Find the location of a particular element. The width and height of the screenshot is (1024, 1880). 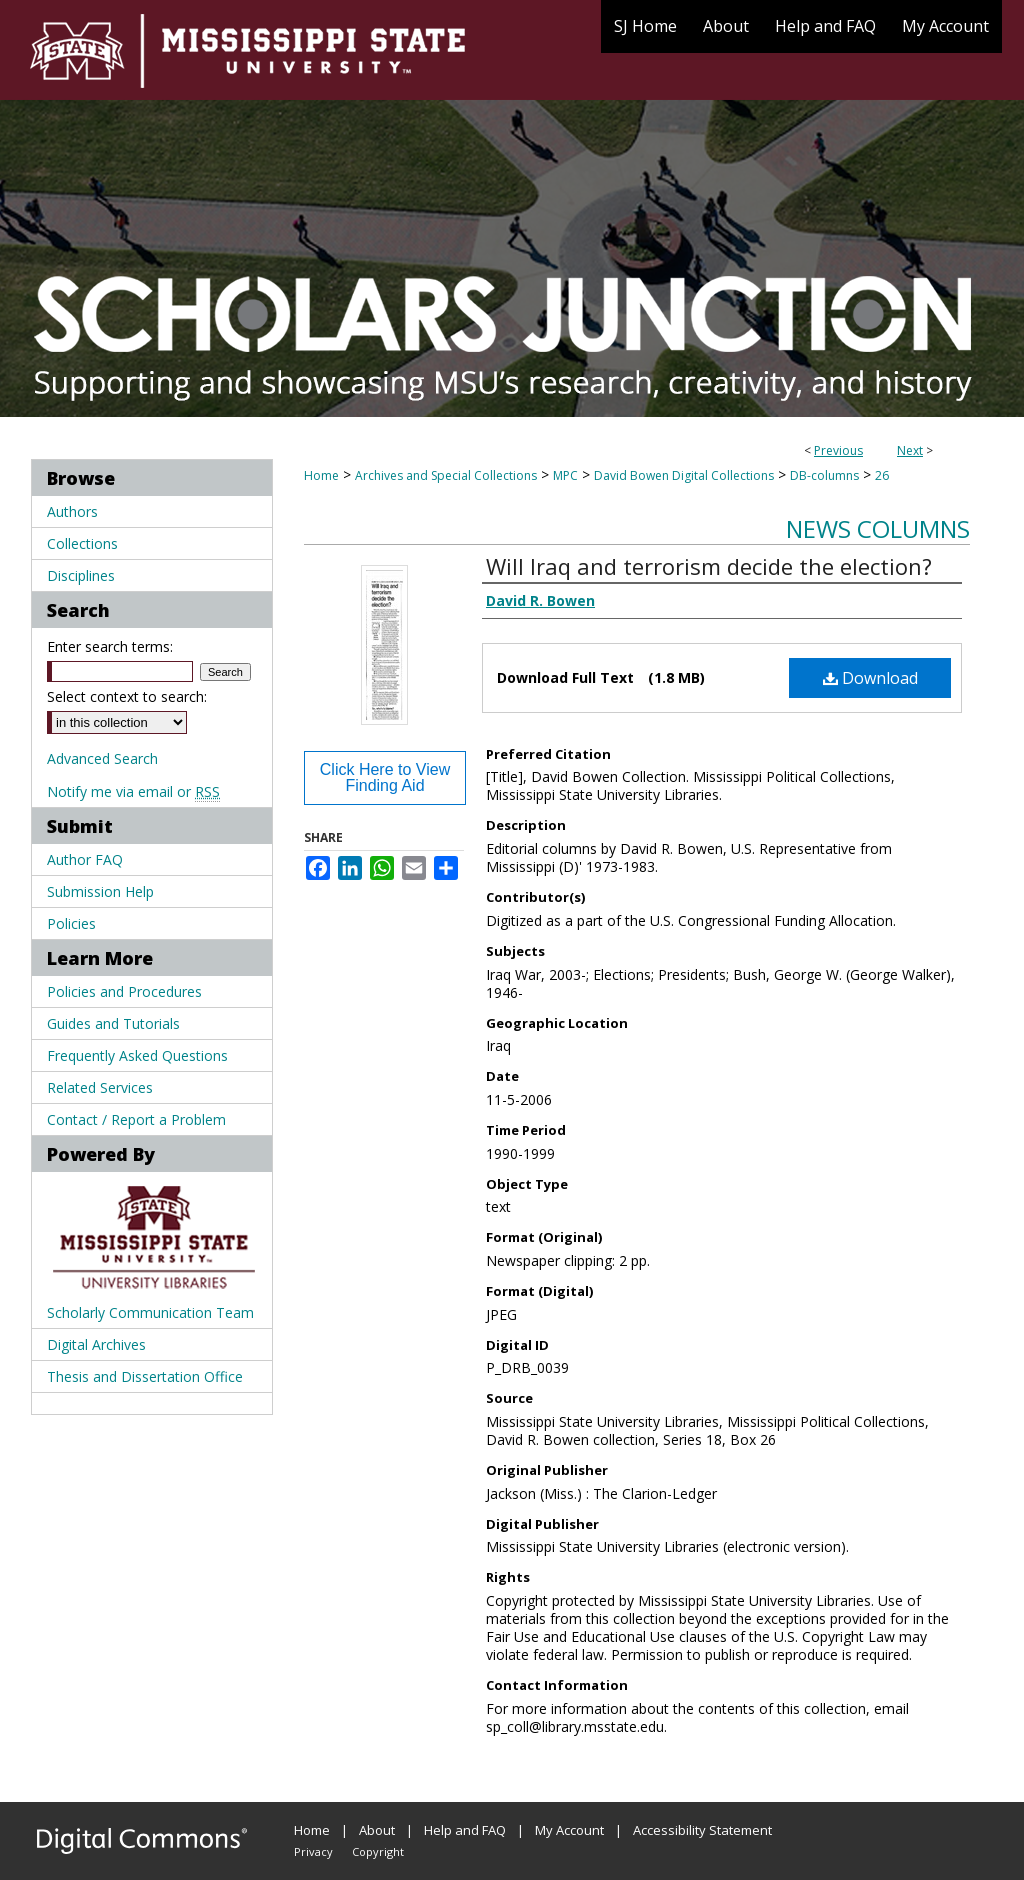

Authors is located at coordinates (72, 511).